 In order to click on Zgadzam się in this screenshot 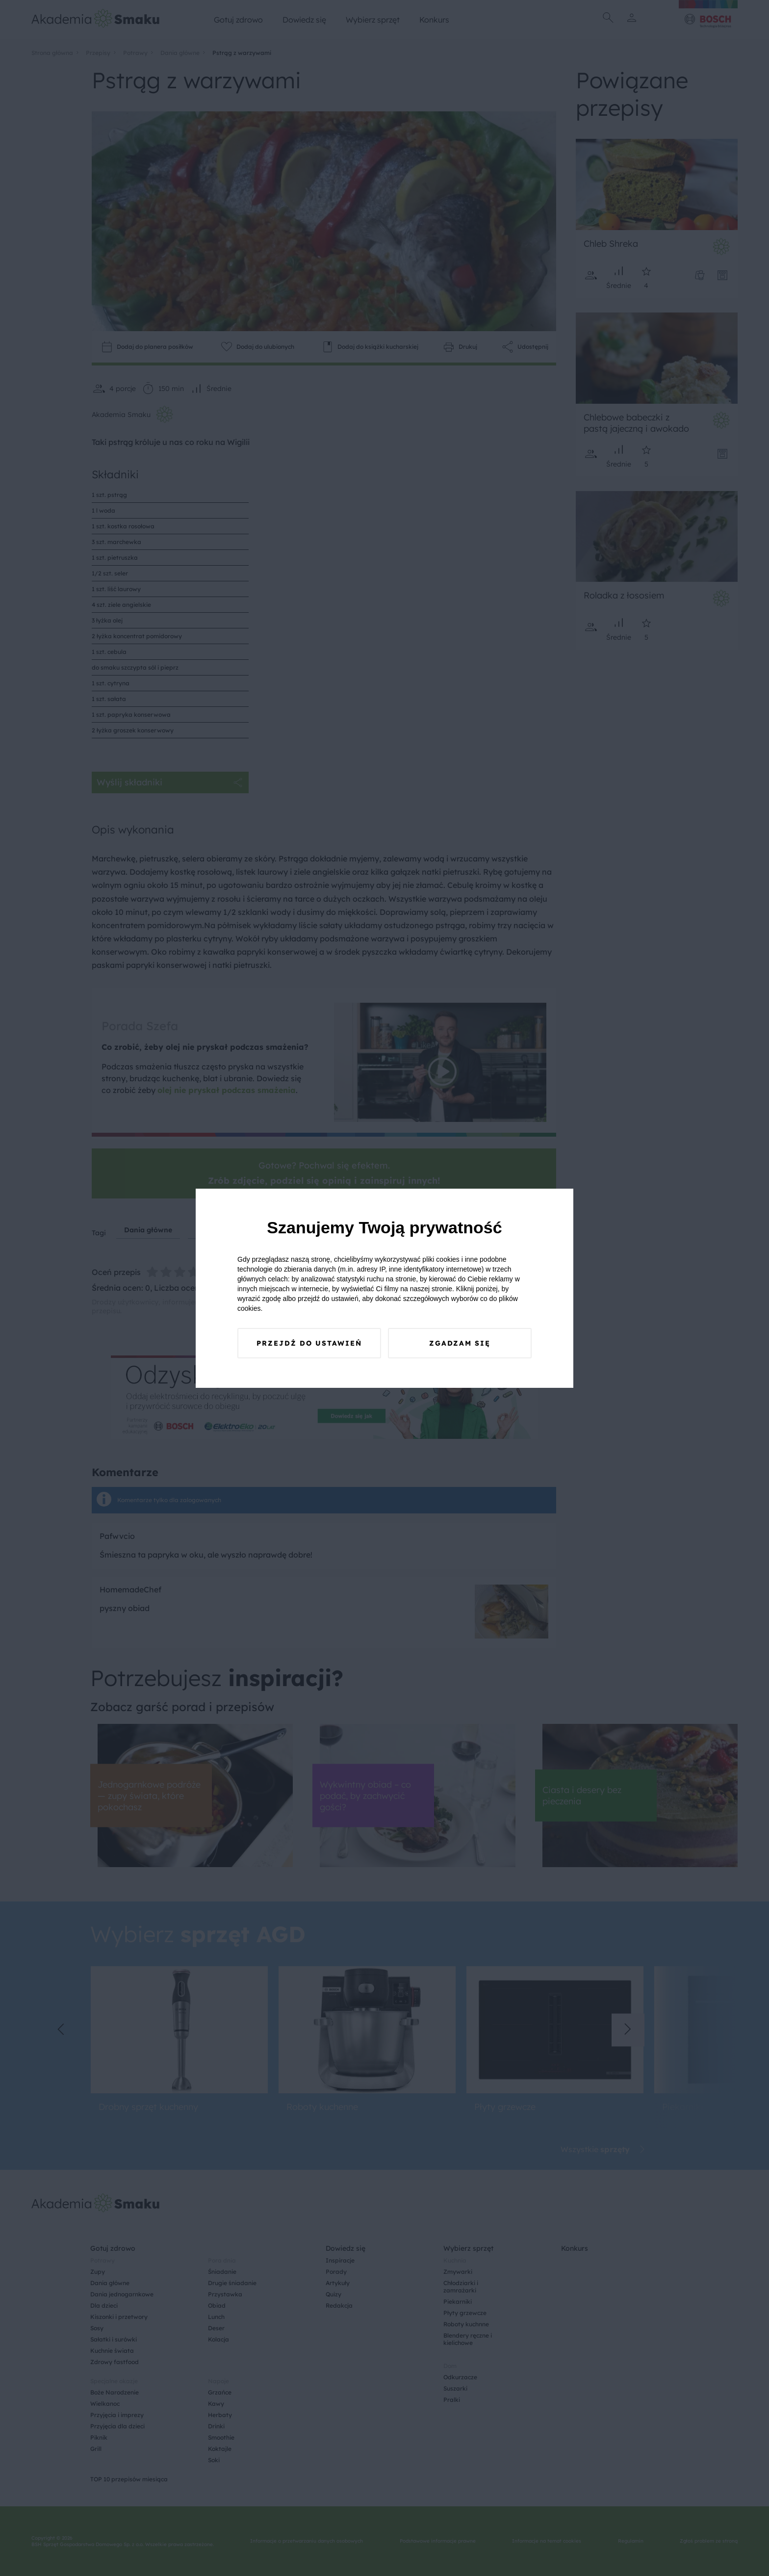, I will do `click(459, 1343)`.